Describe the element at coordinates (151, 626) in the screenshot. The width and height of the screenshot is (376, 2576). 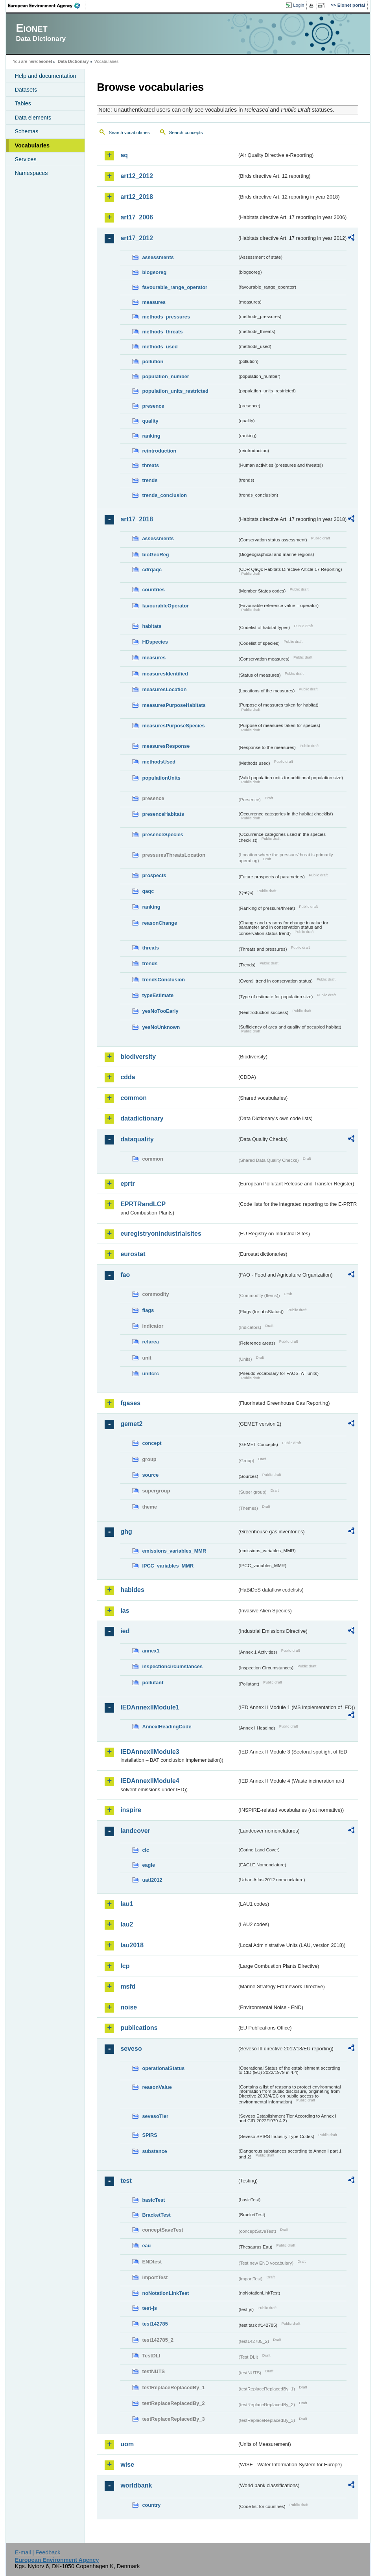
I see `habitats` at that location.